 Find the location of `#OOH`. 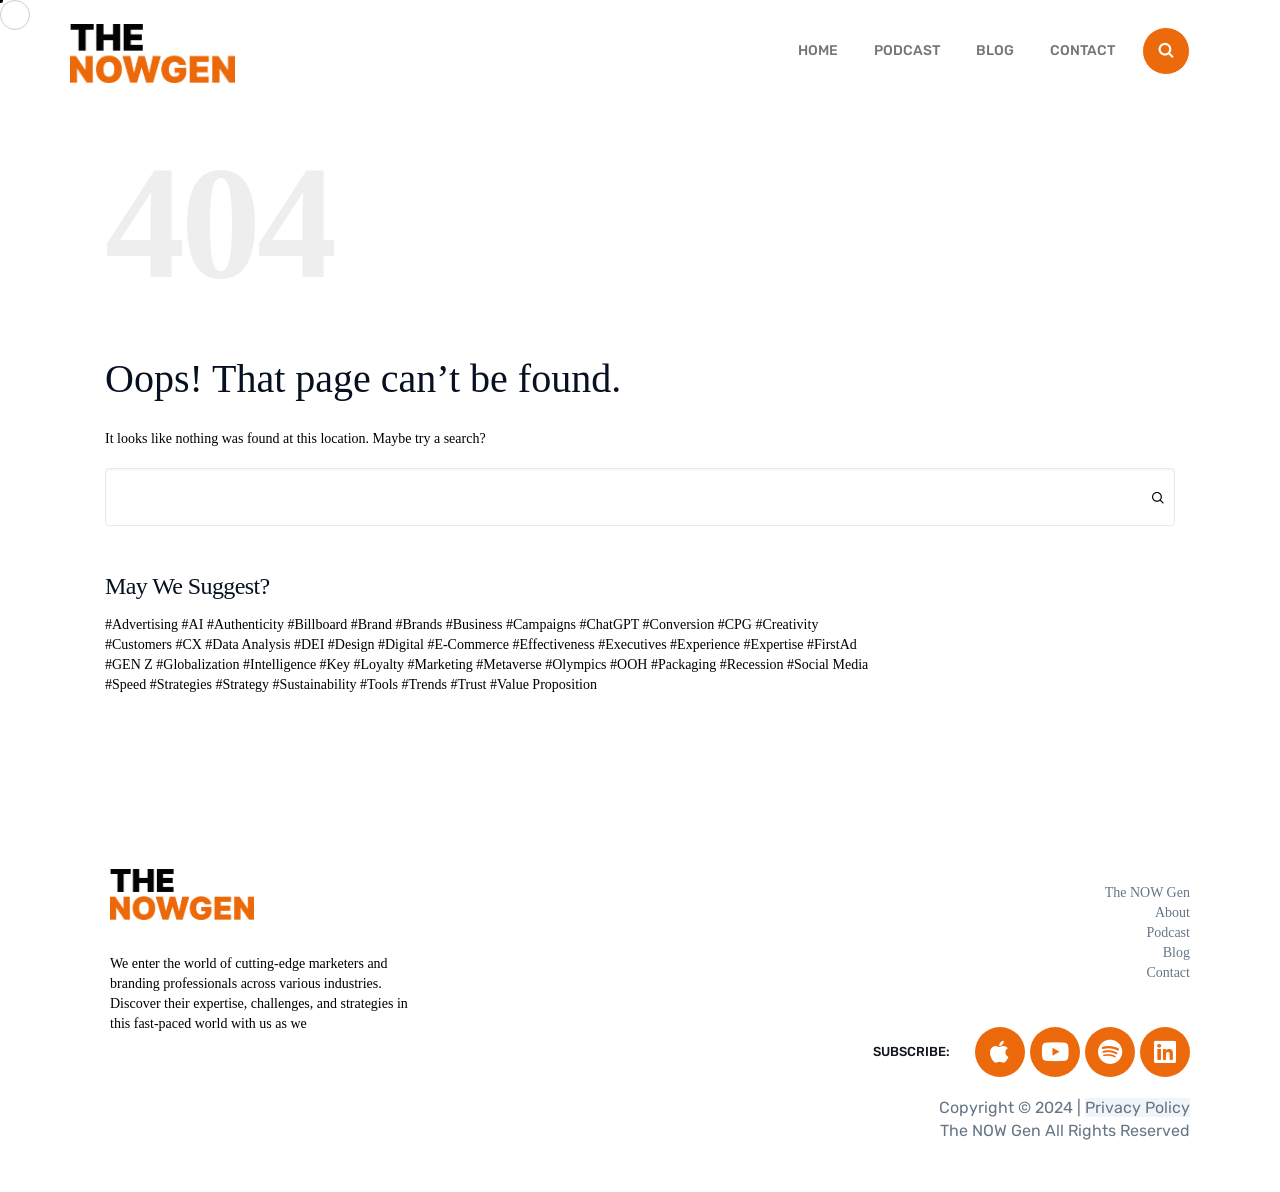

#OOH is located at coordinates (628, 664).